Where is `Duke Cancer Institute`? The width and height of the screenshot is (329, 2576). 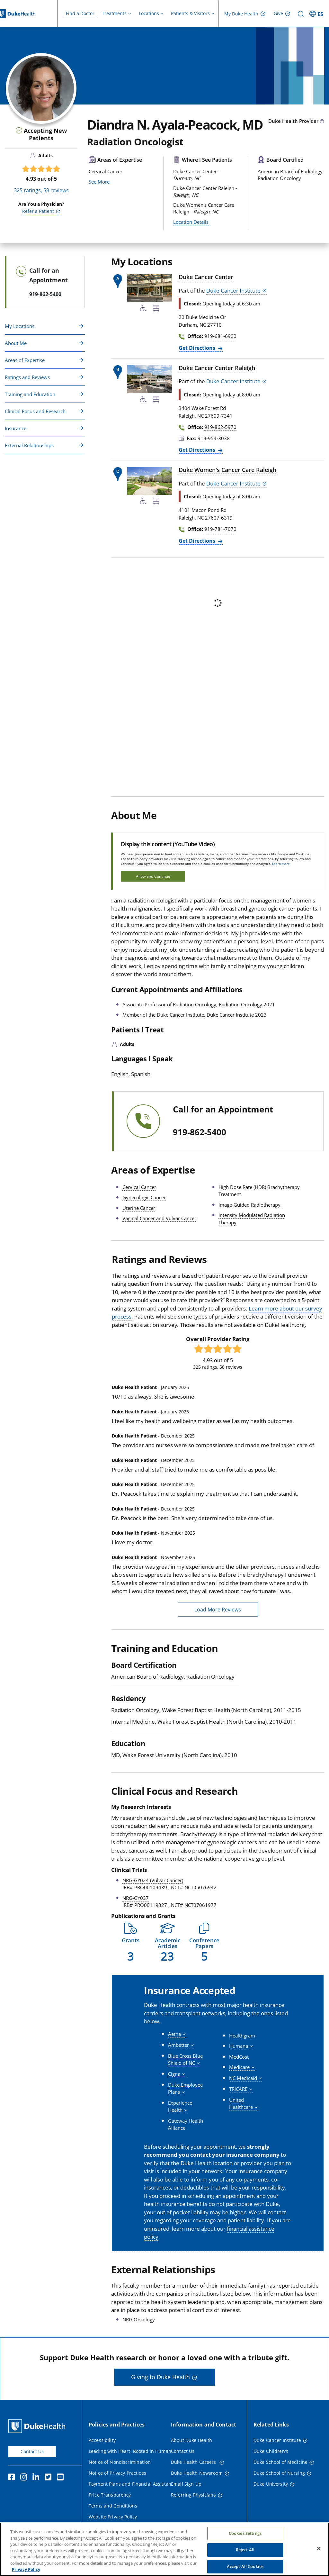 Duke Cancer Institute is located at coordinates (233, 290).